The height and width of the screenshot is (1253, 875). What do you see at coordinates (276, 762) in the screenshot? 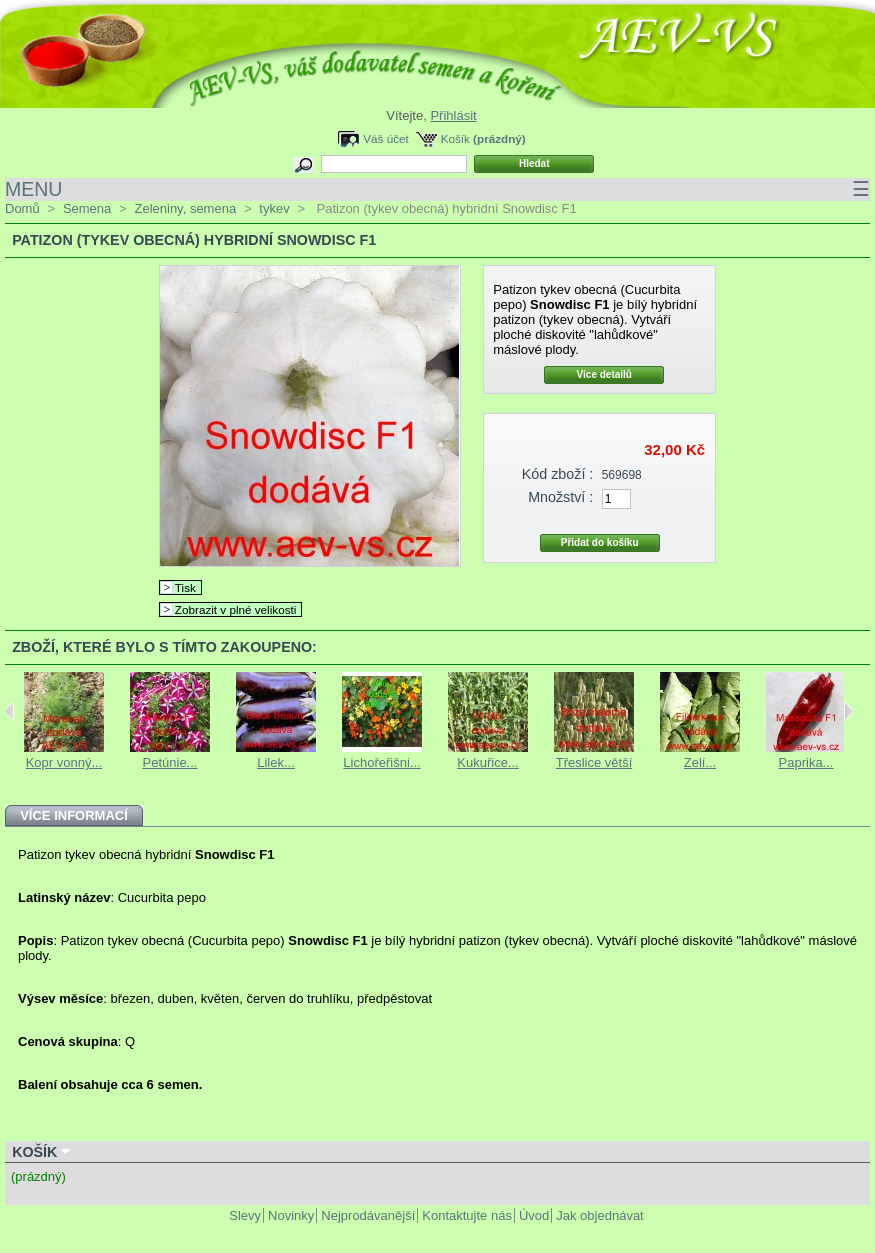
I see `Lilek...` at bounding box center [276, 762].